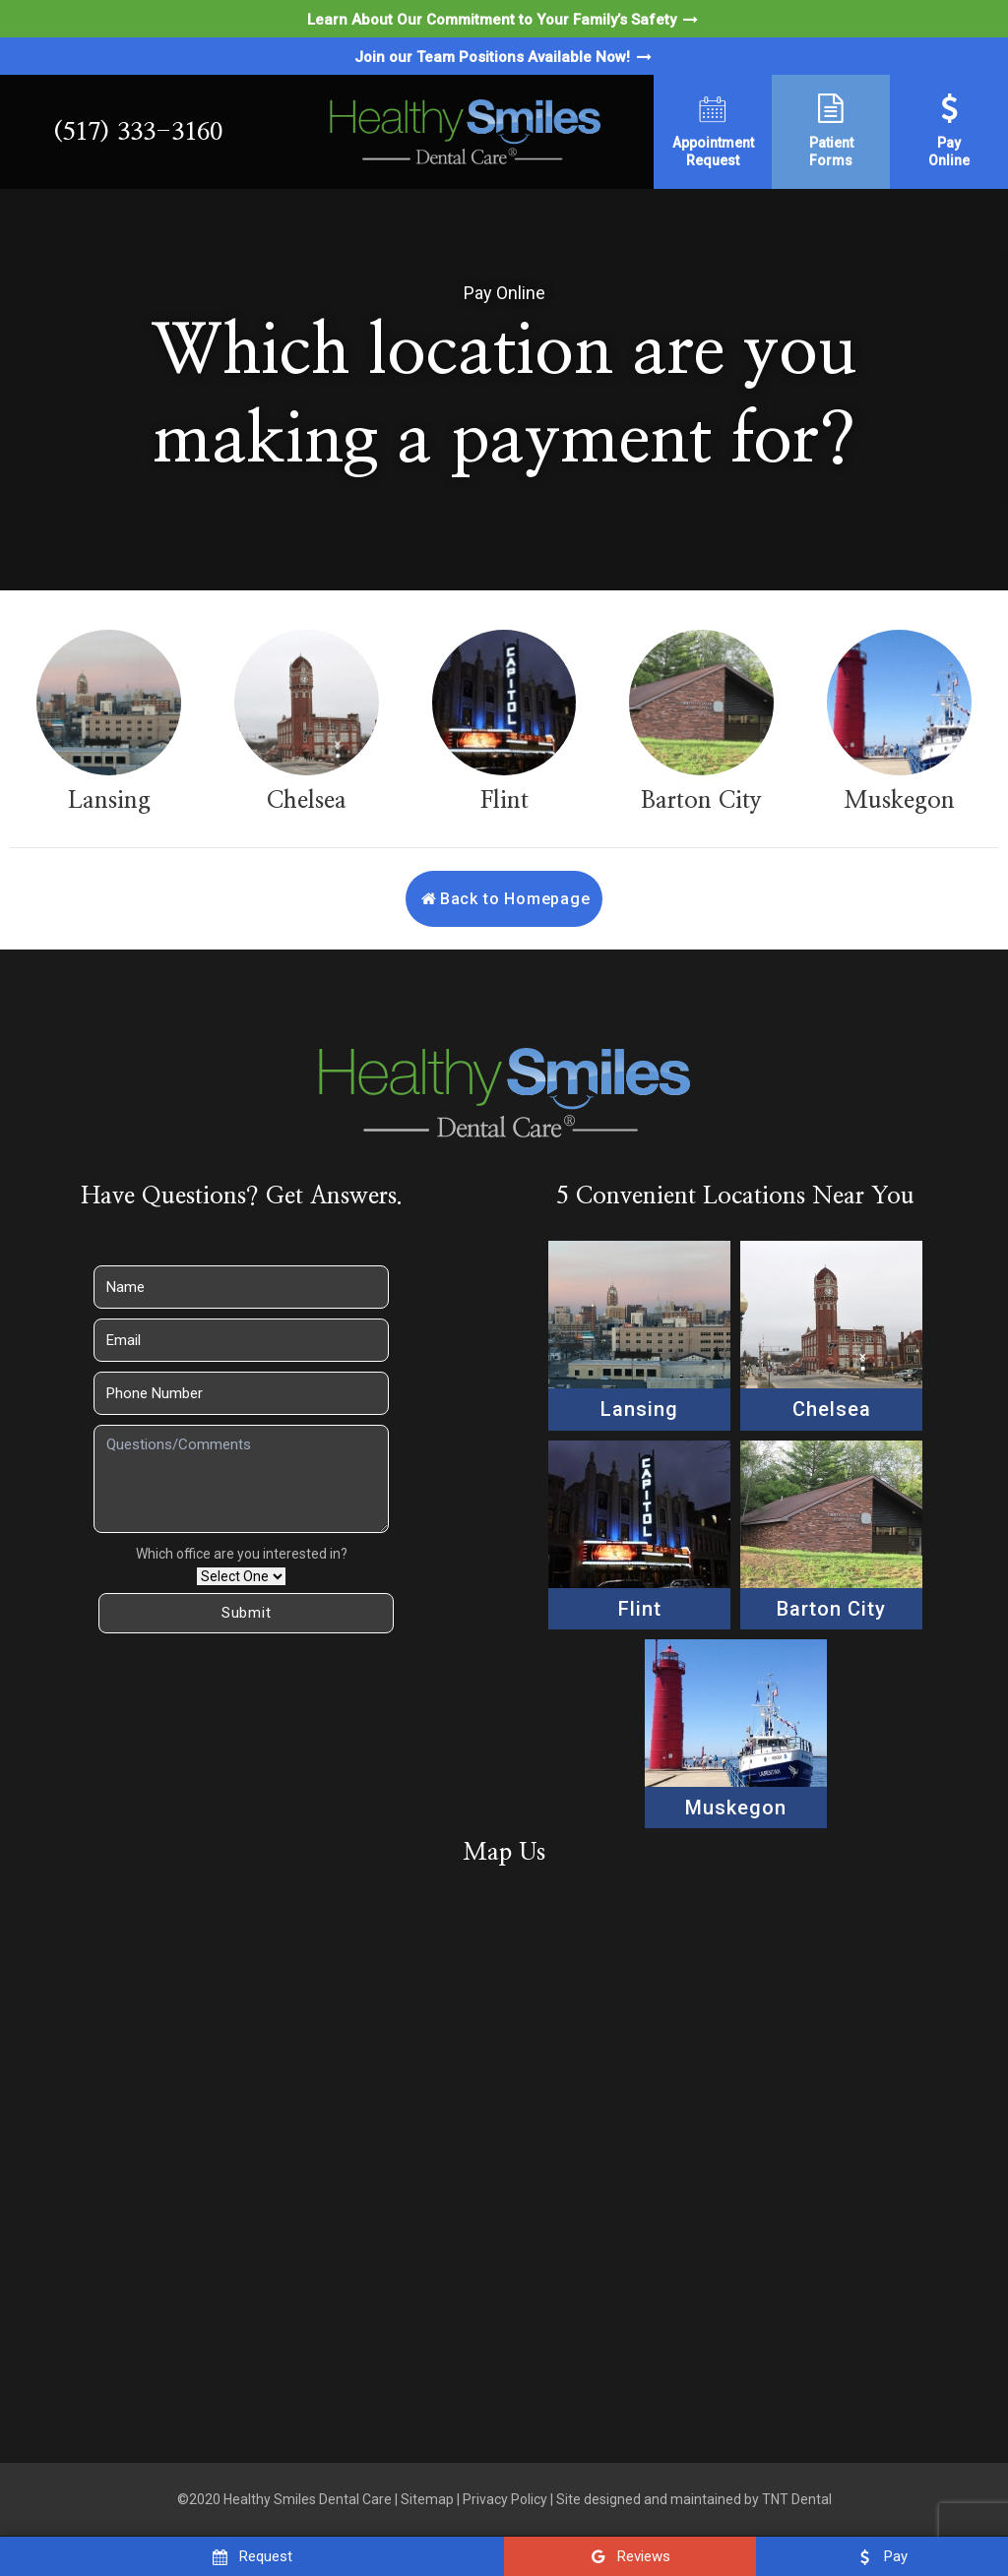  Describe the element at coordinates (503, 898) in the screenshot. I see `Back to Homepage` at that location.